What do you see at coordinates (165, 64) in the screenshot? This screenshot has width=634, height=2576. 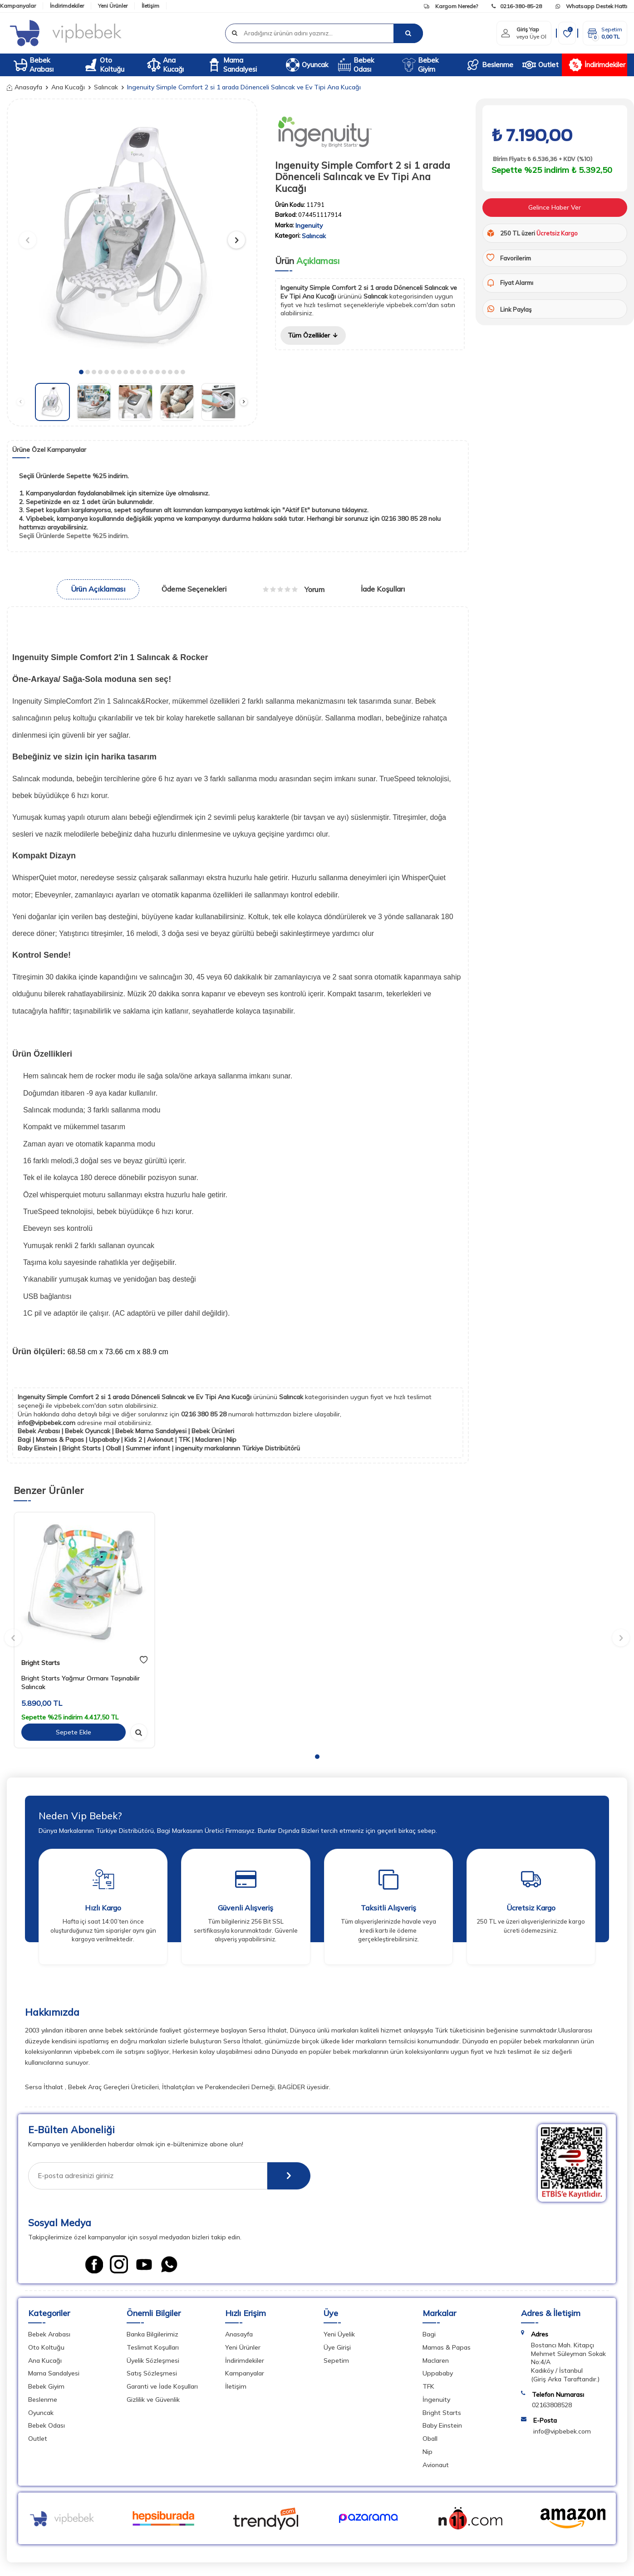 I see `Ana Kucağı` at bounding box center [165, 64].